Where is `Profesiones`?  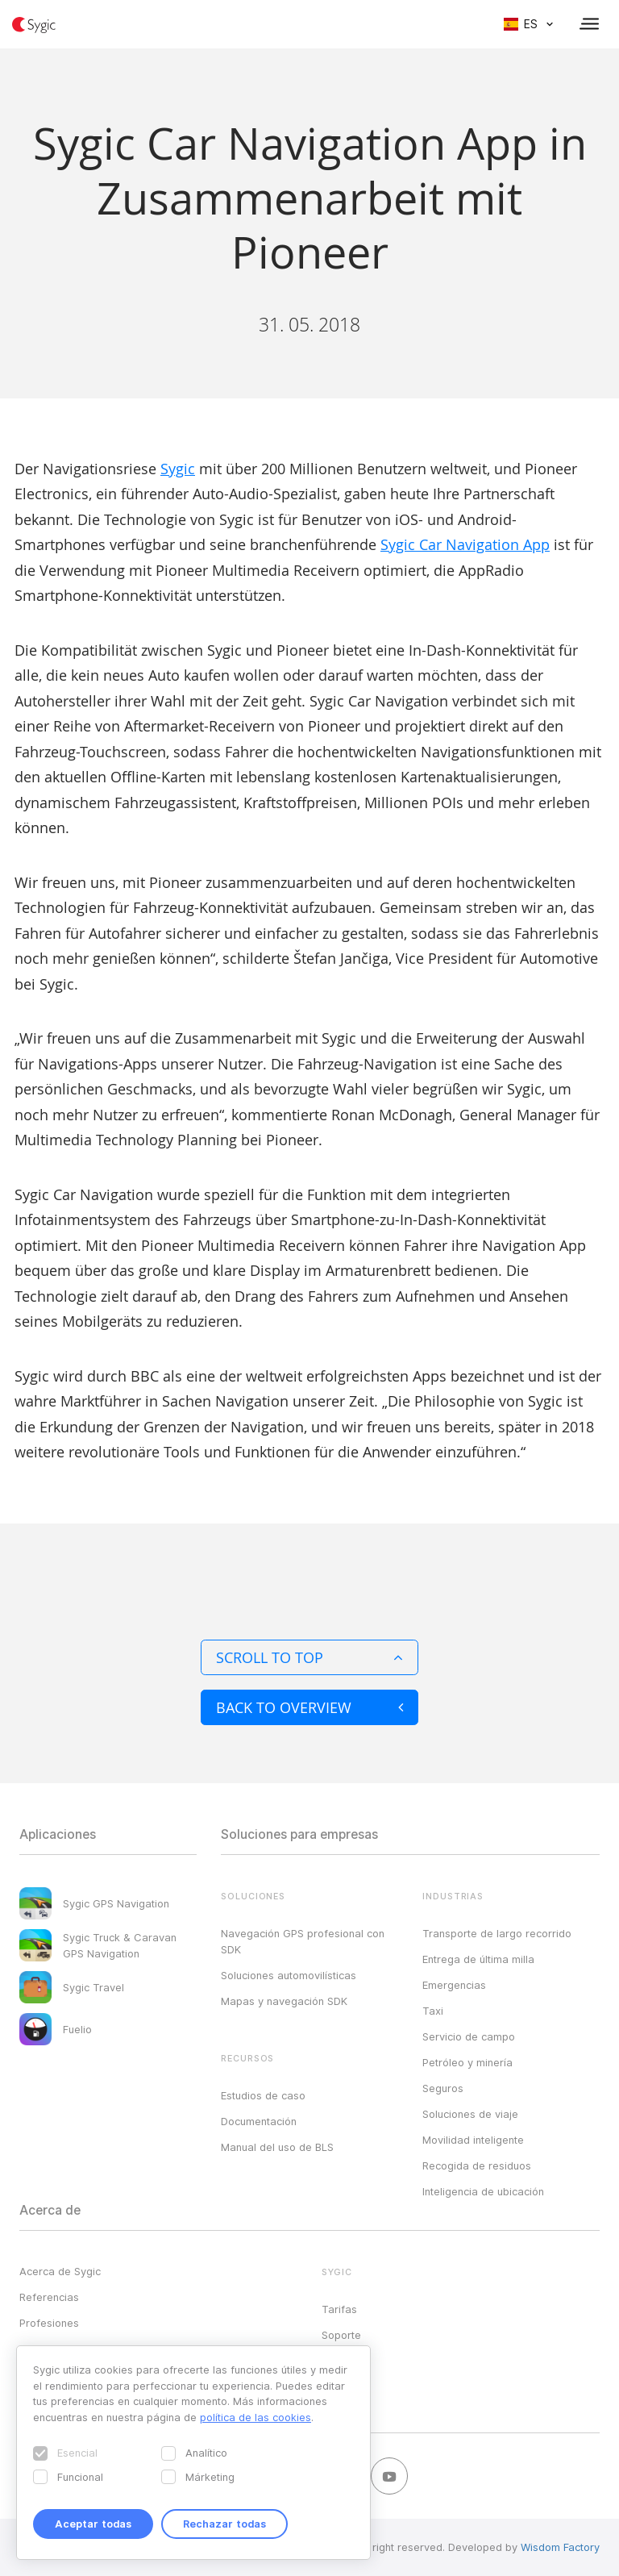 Profesiones is located at coordinates (49, 2322).